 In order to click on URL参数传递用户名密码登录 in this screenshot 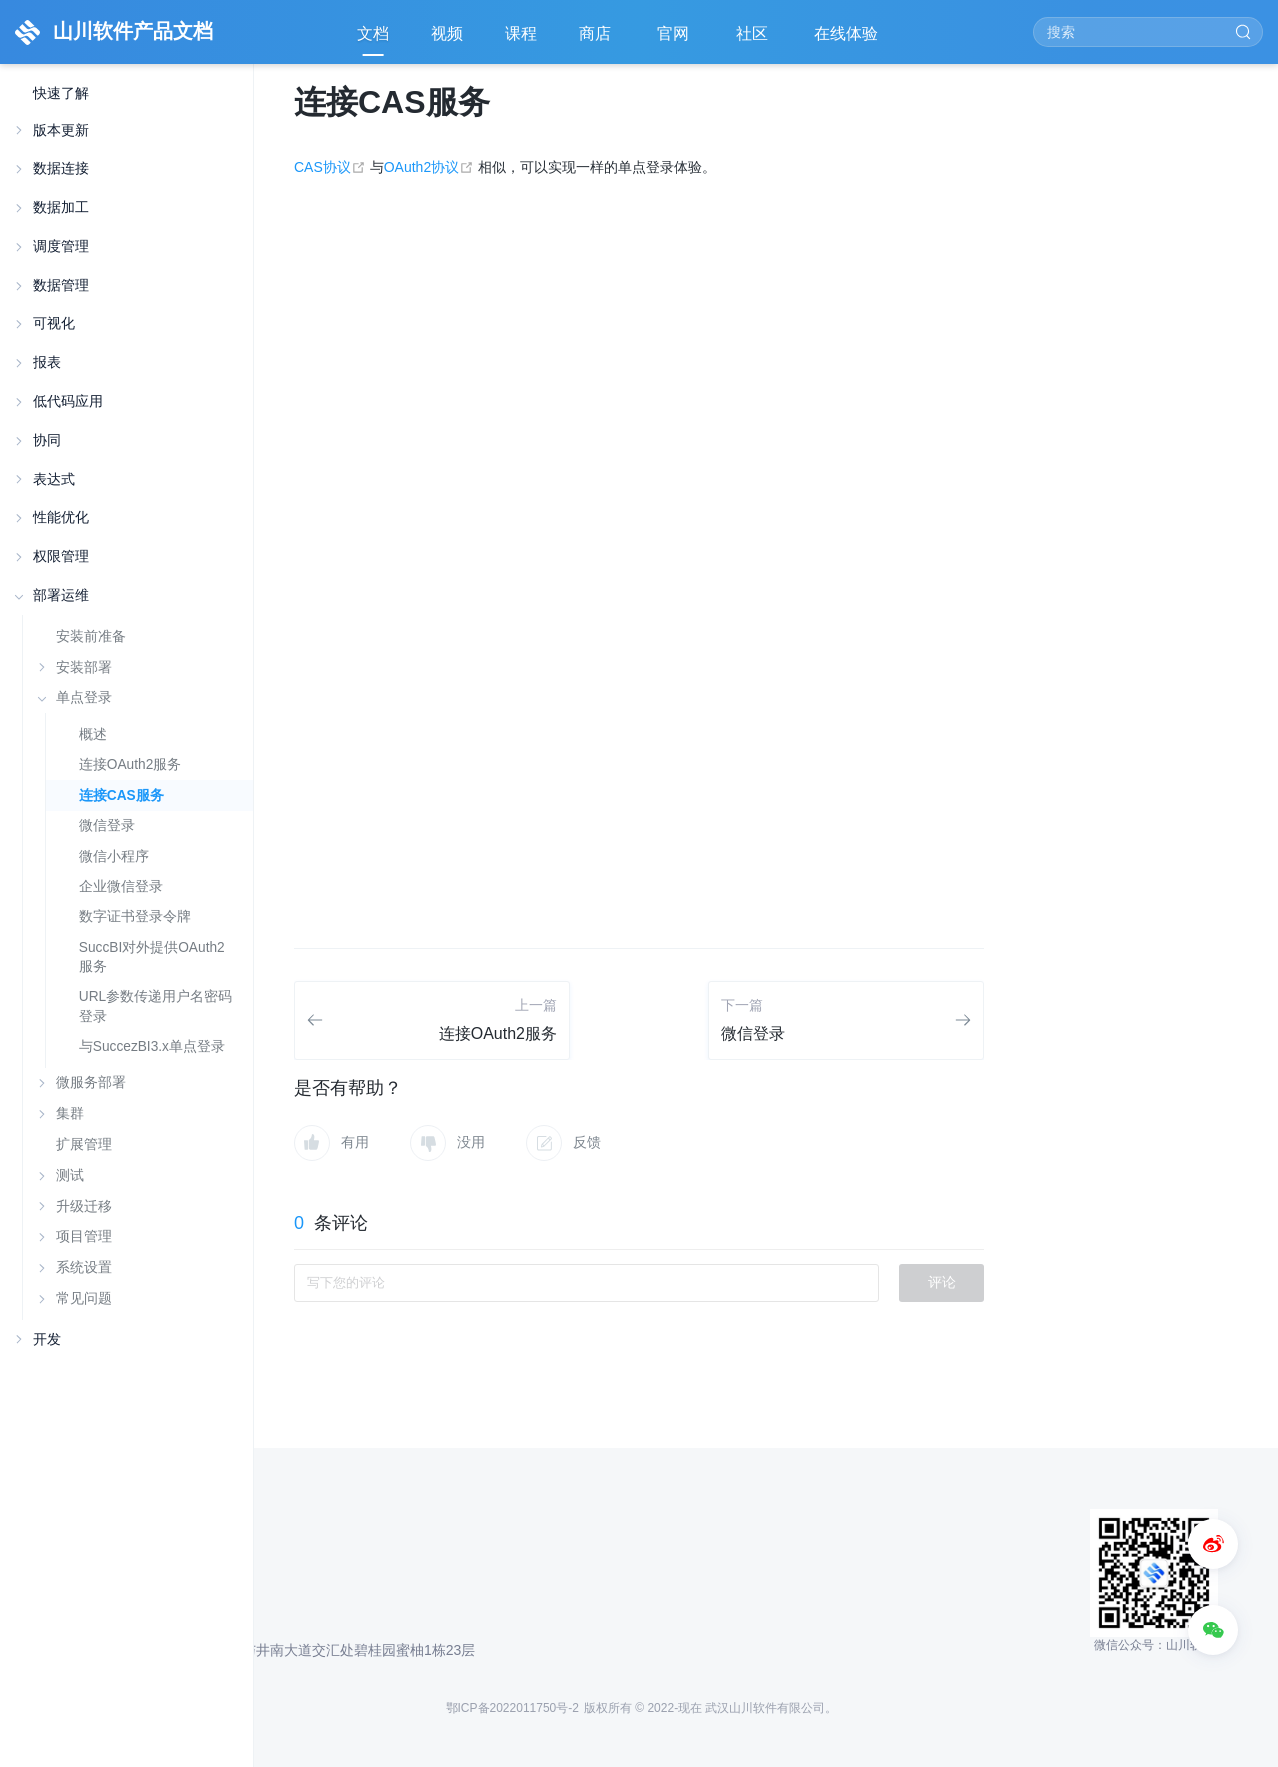, I will do `click(155, 1006)`.